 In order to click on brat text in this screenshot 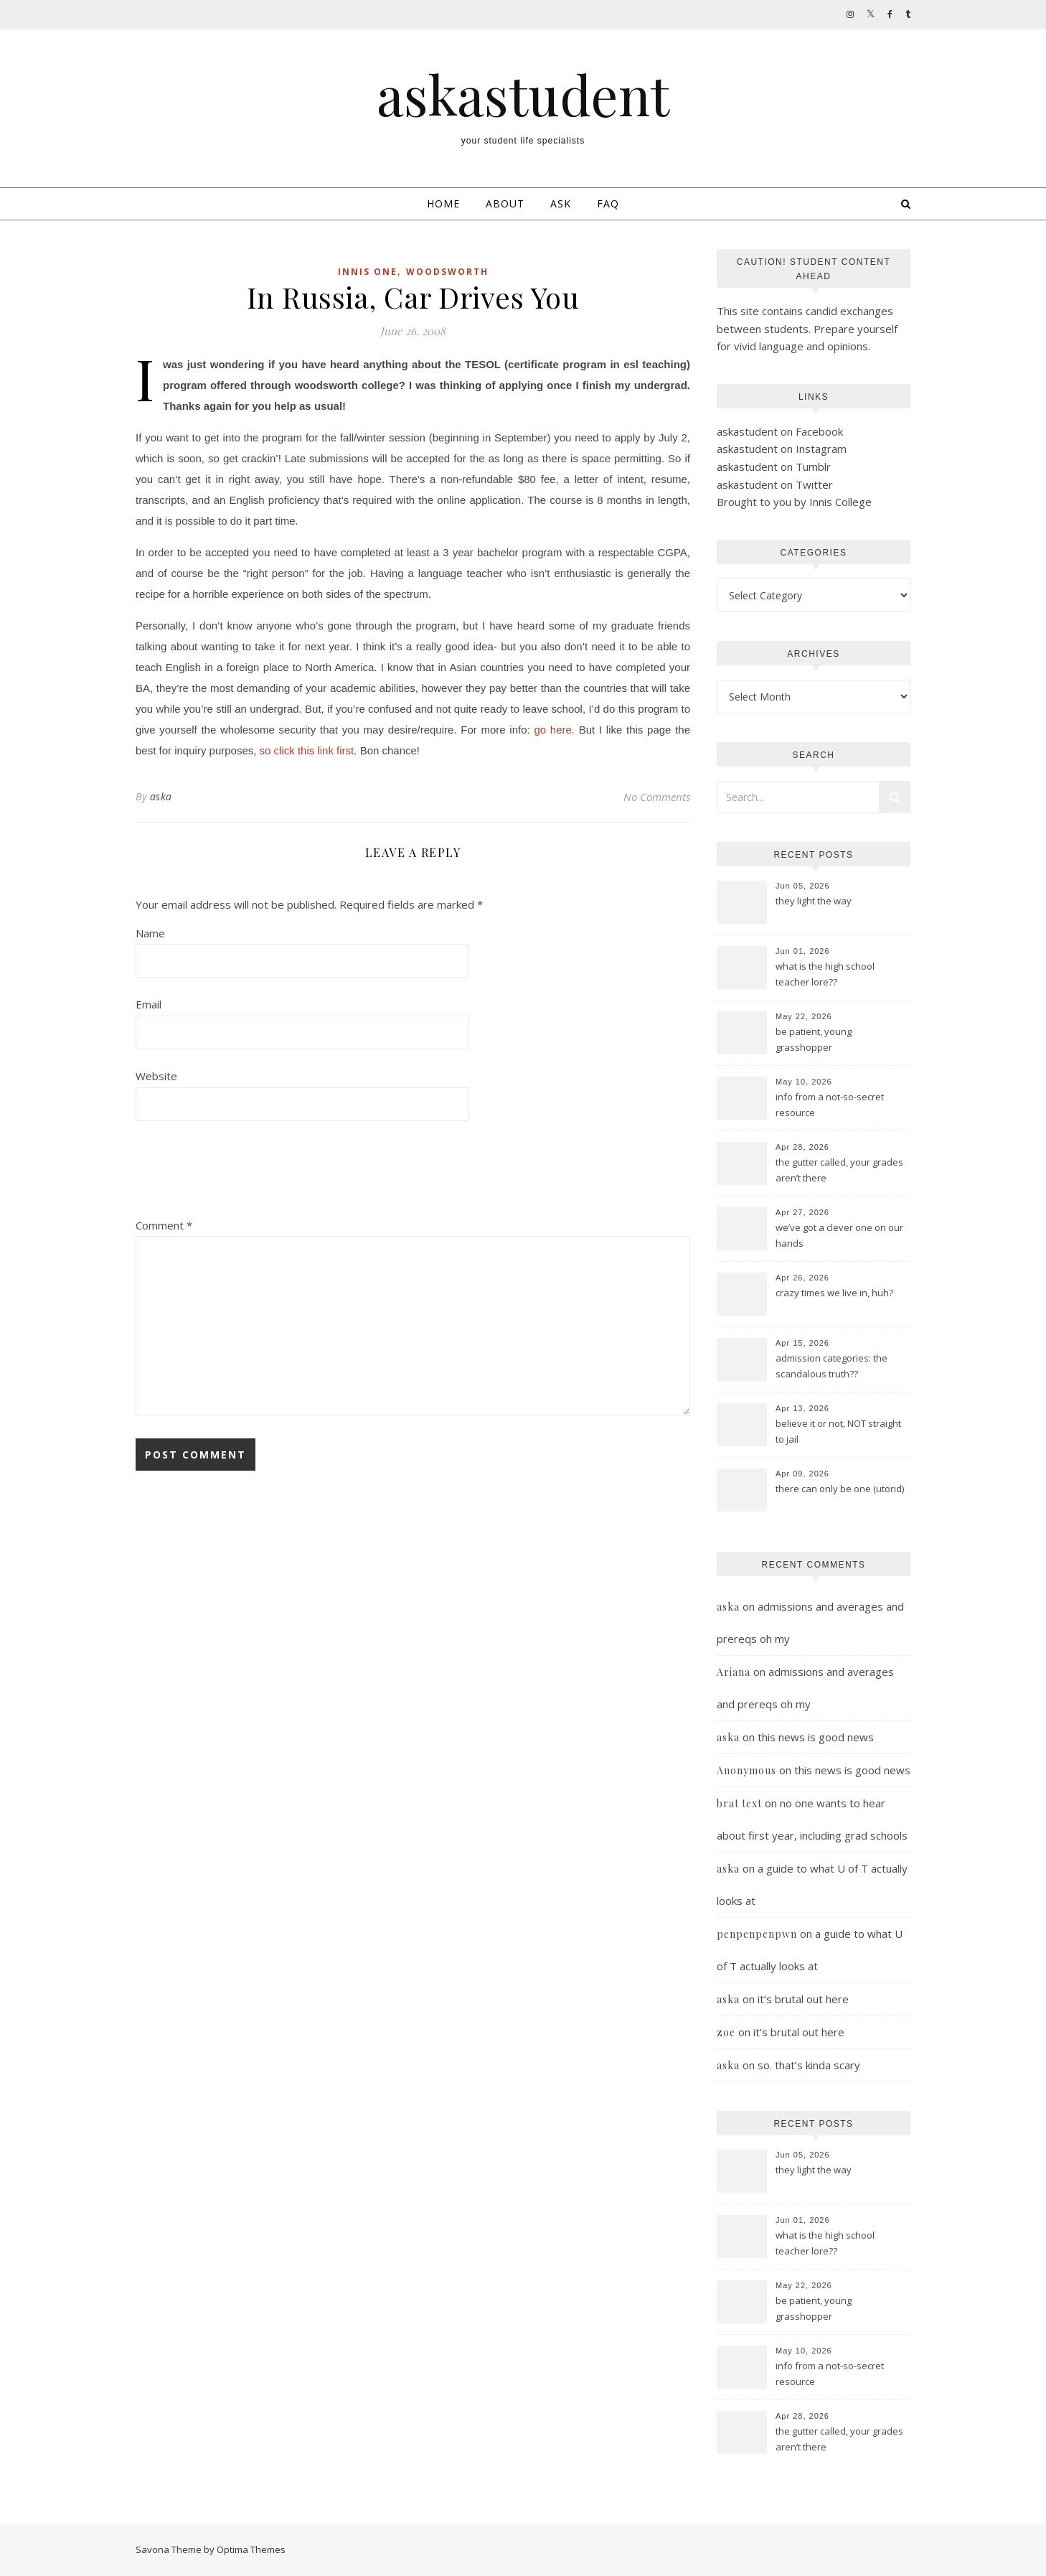, I will do `click(739, 1803)`.